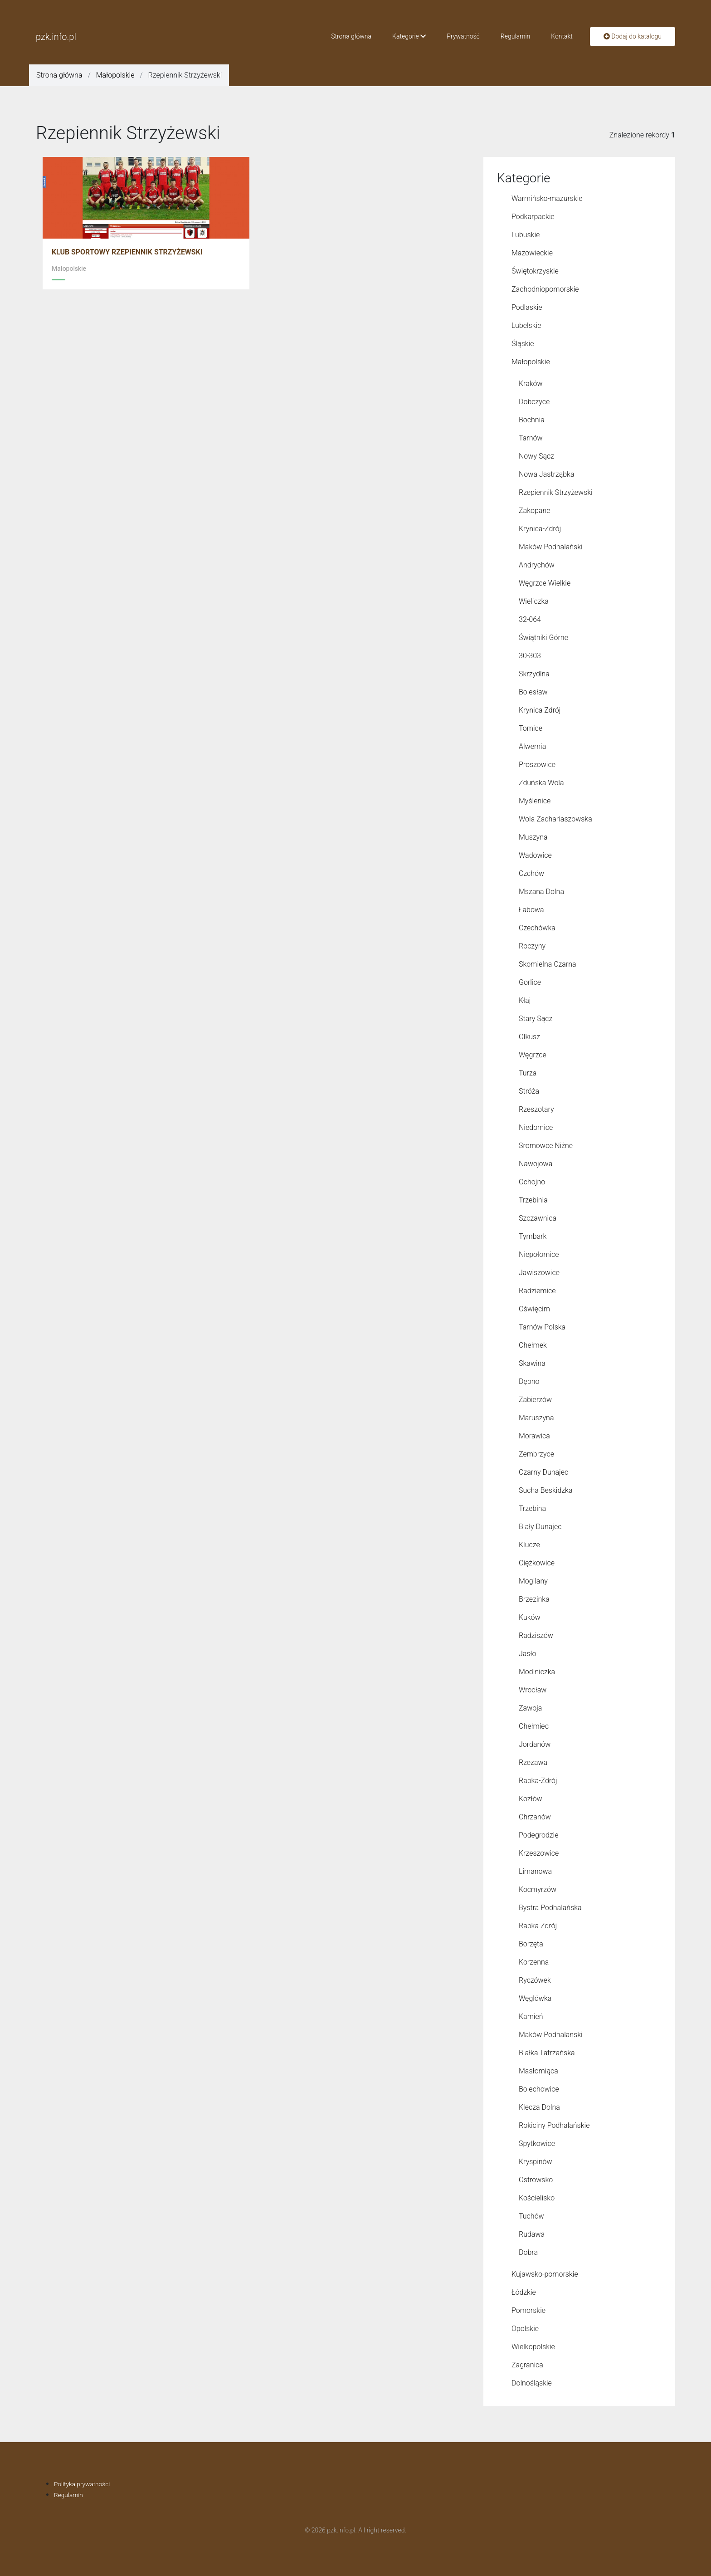 This screenshot has height=2576, width=711. I want to click on Wadowice, so click(535, 855).